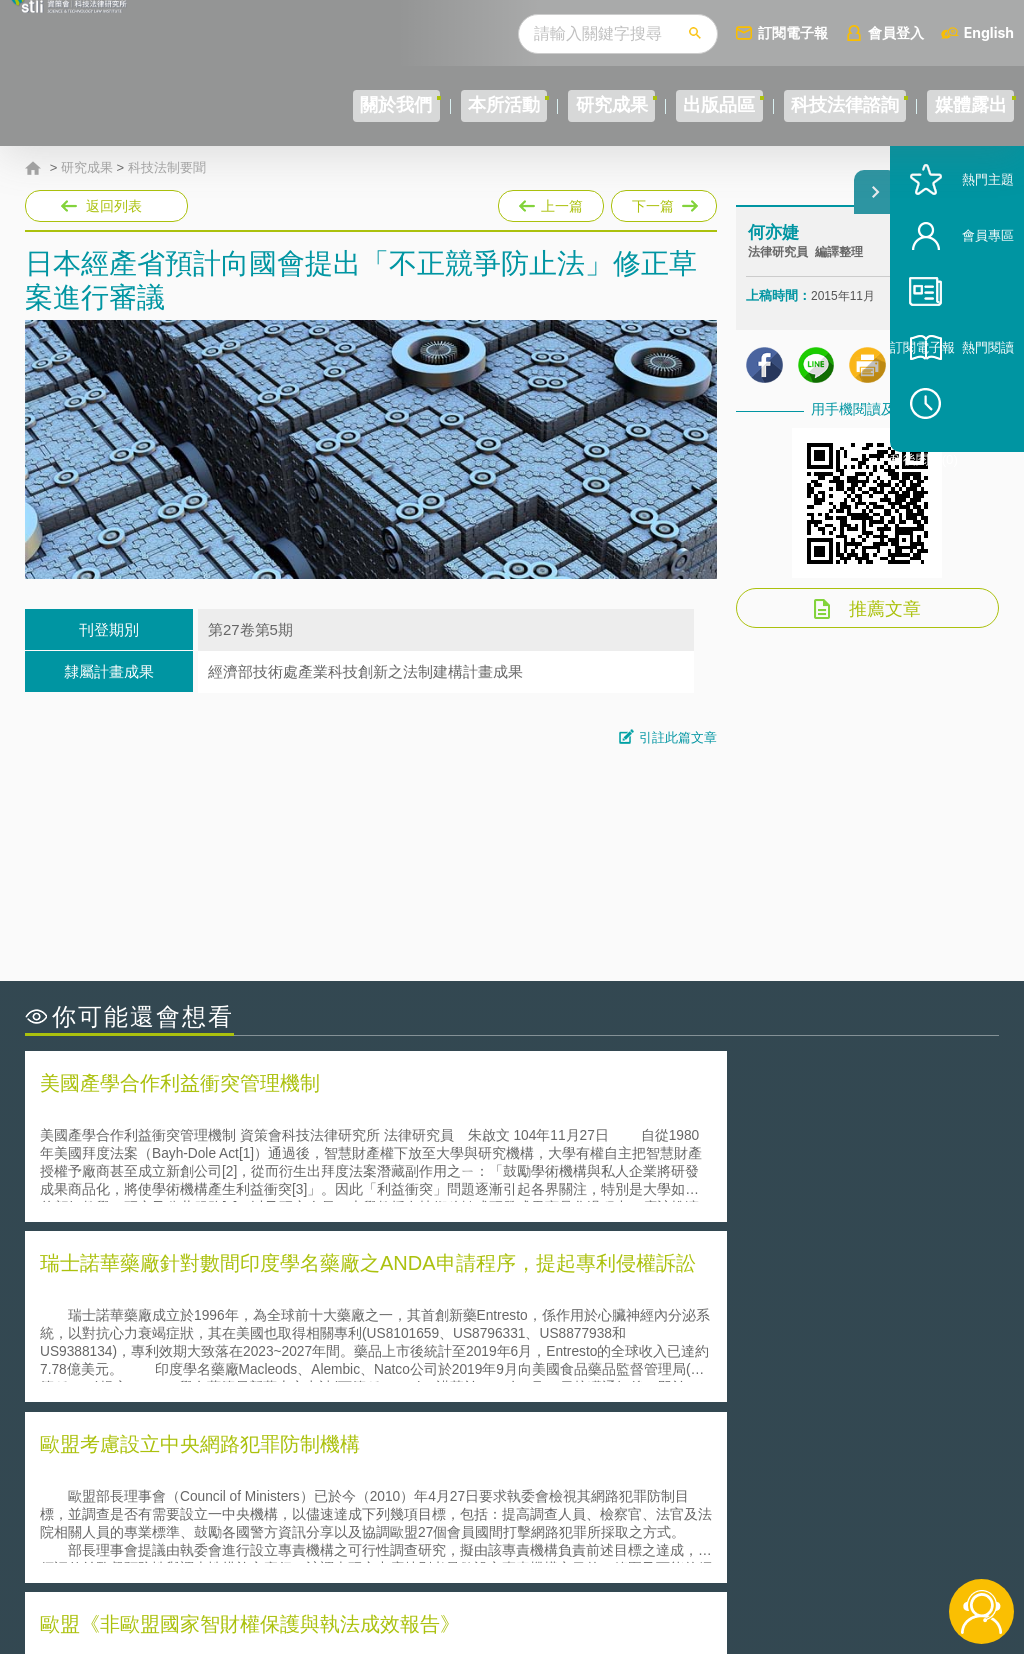 The width and height of the screenshot is (1024, 1654). I want to click on 引註此篇文章, so click(678, 737).